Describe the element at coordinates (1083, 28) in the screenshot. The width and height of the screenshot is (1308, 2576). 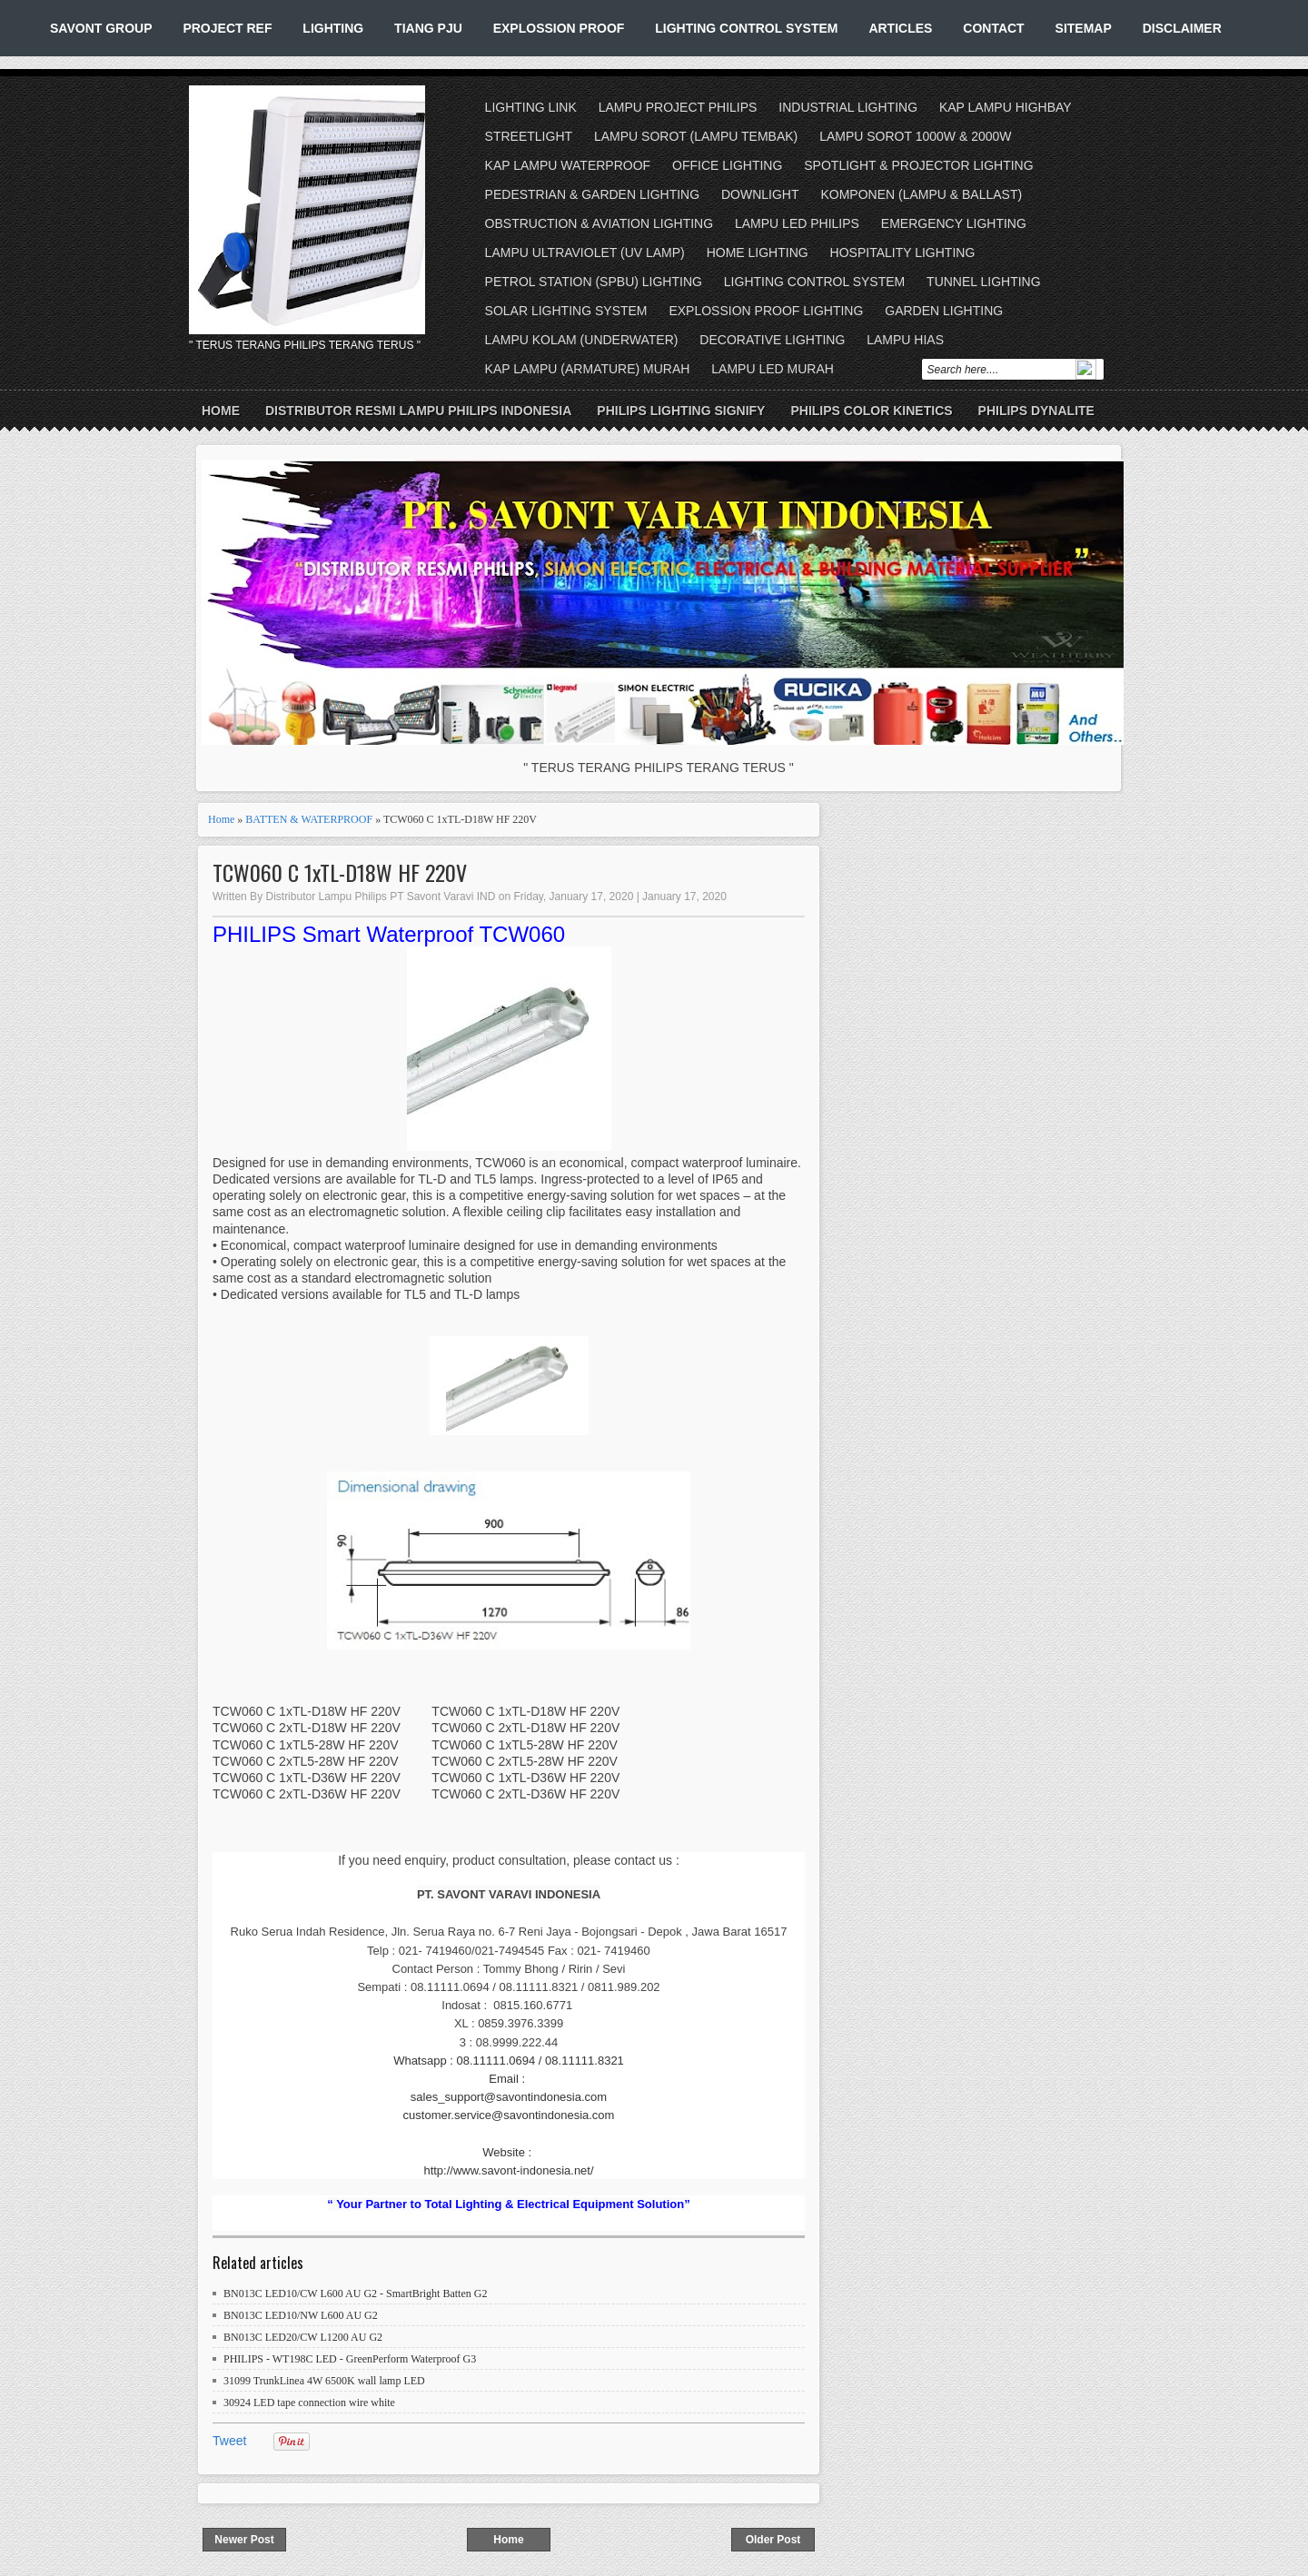
I see `SITEMAP` at that location.